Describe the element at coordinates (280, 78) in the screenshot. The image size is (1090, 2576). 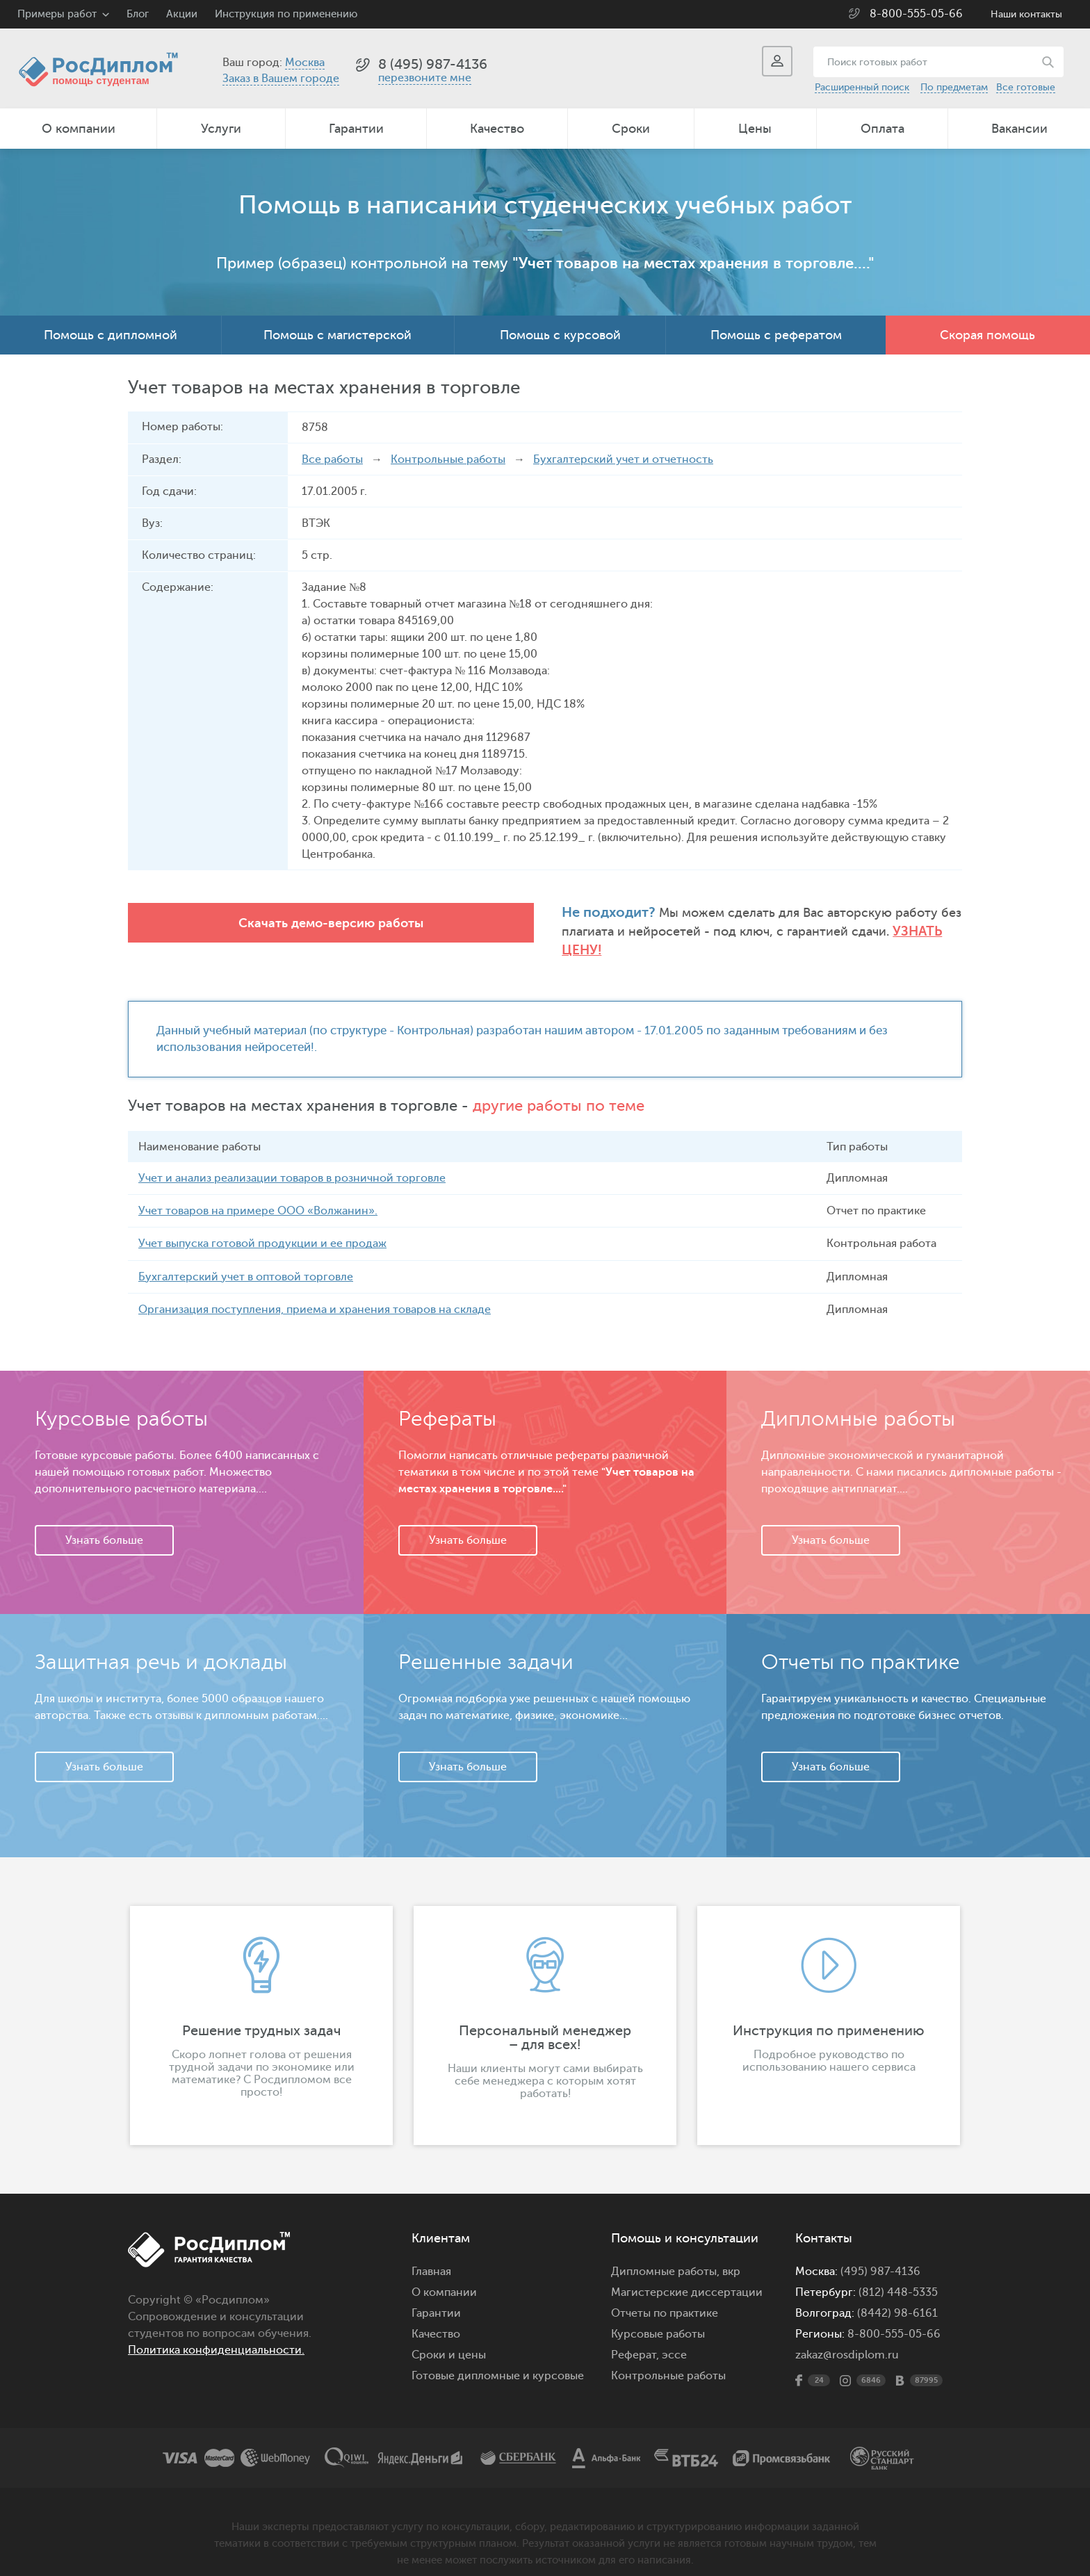
I see `Заказ в Вашем городе` at that location.